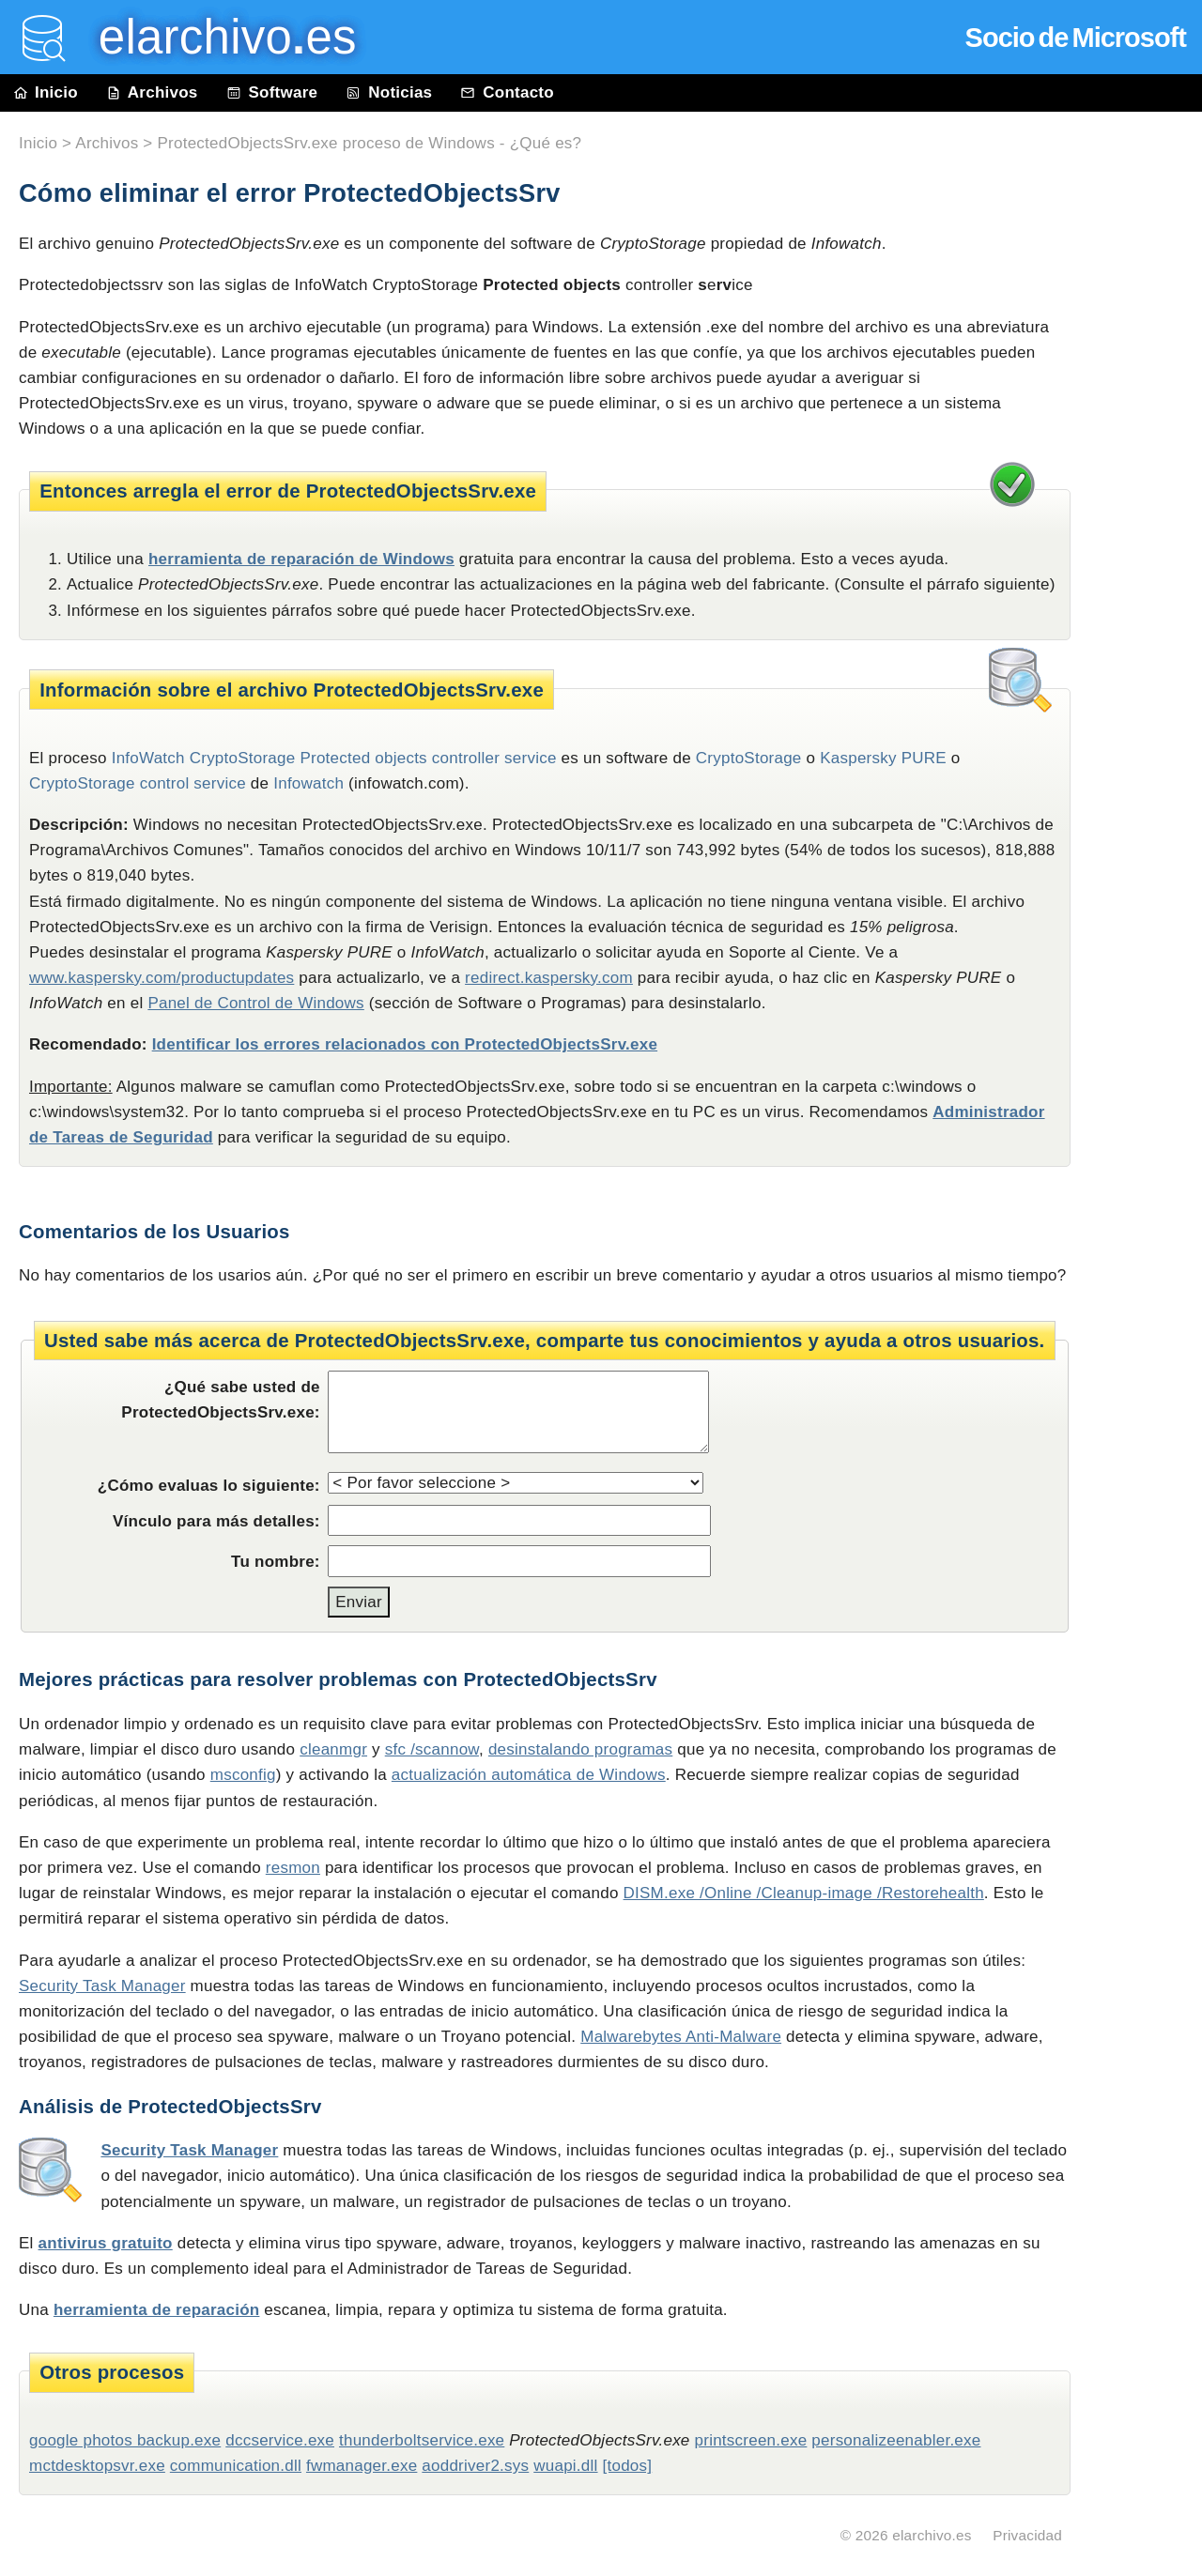  What do you see at coordinates (255, 1003) in the screenshot?
I see `Panel de Control de Windows` at bounding box center [255, 1003].